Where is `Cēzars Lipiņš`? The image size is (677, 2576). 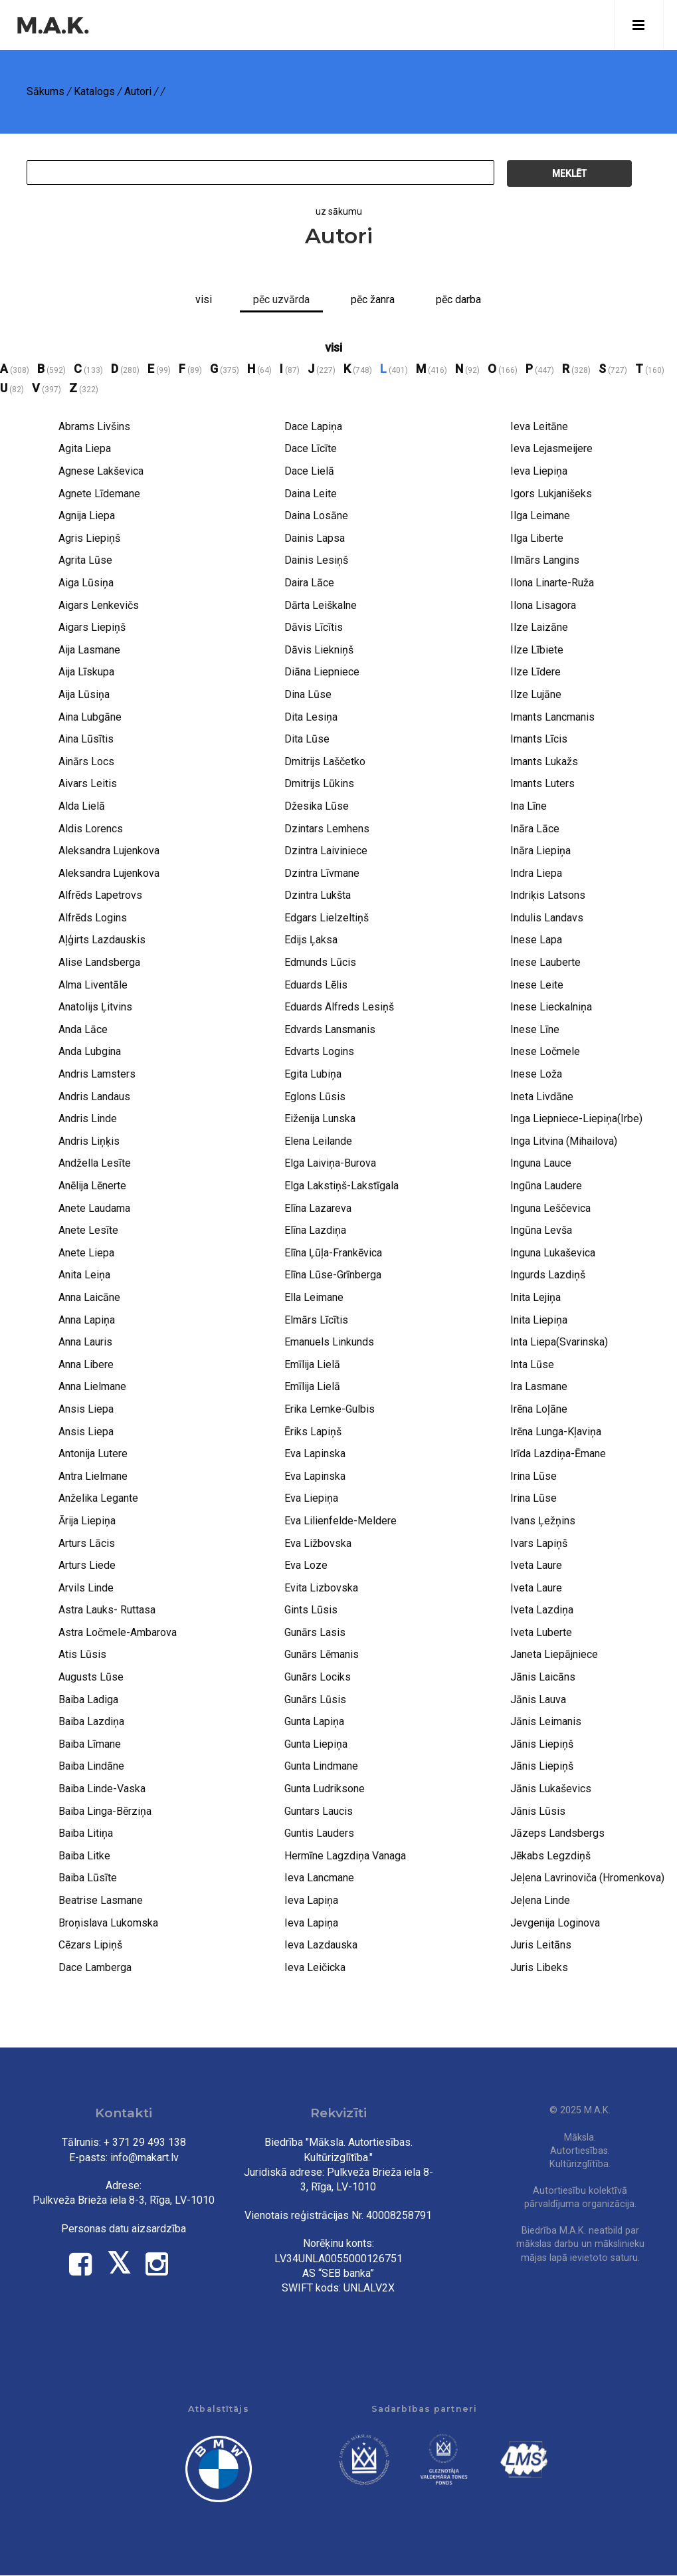
Cēzars Lipiņš is located at coordinates (90, 1944).